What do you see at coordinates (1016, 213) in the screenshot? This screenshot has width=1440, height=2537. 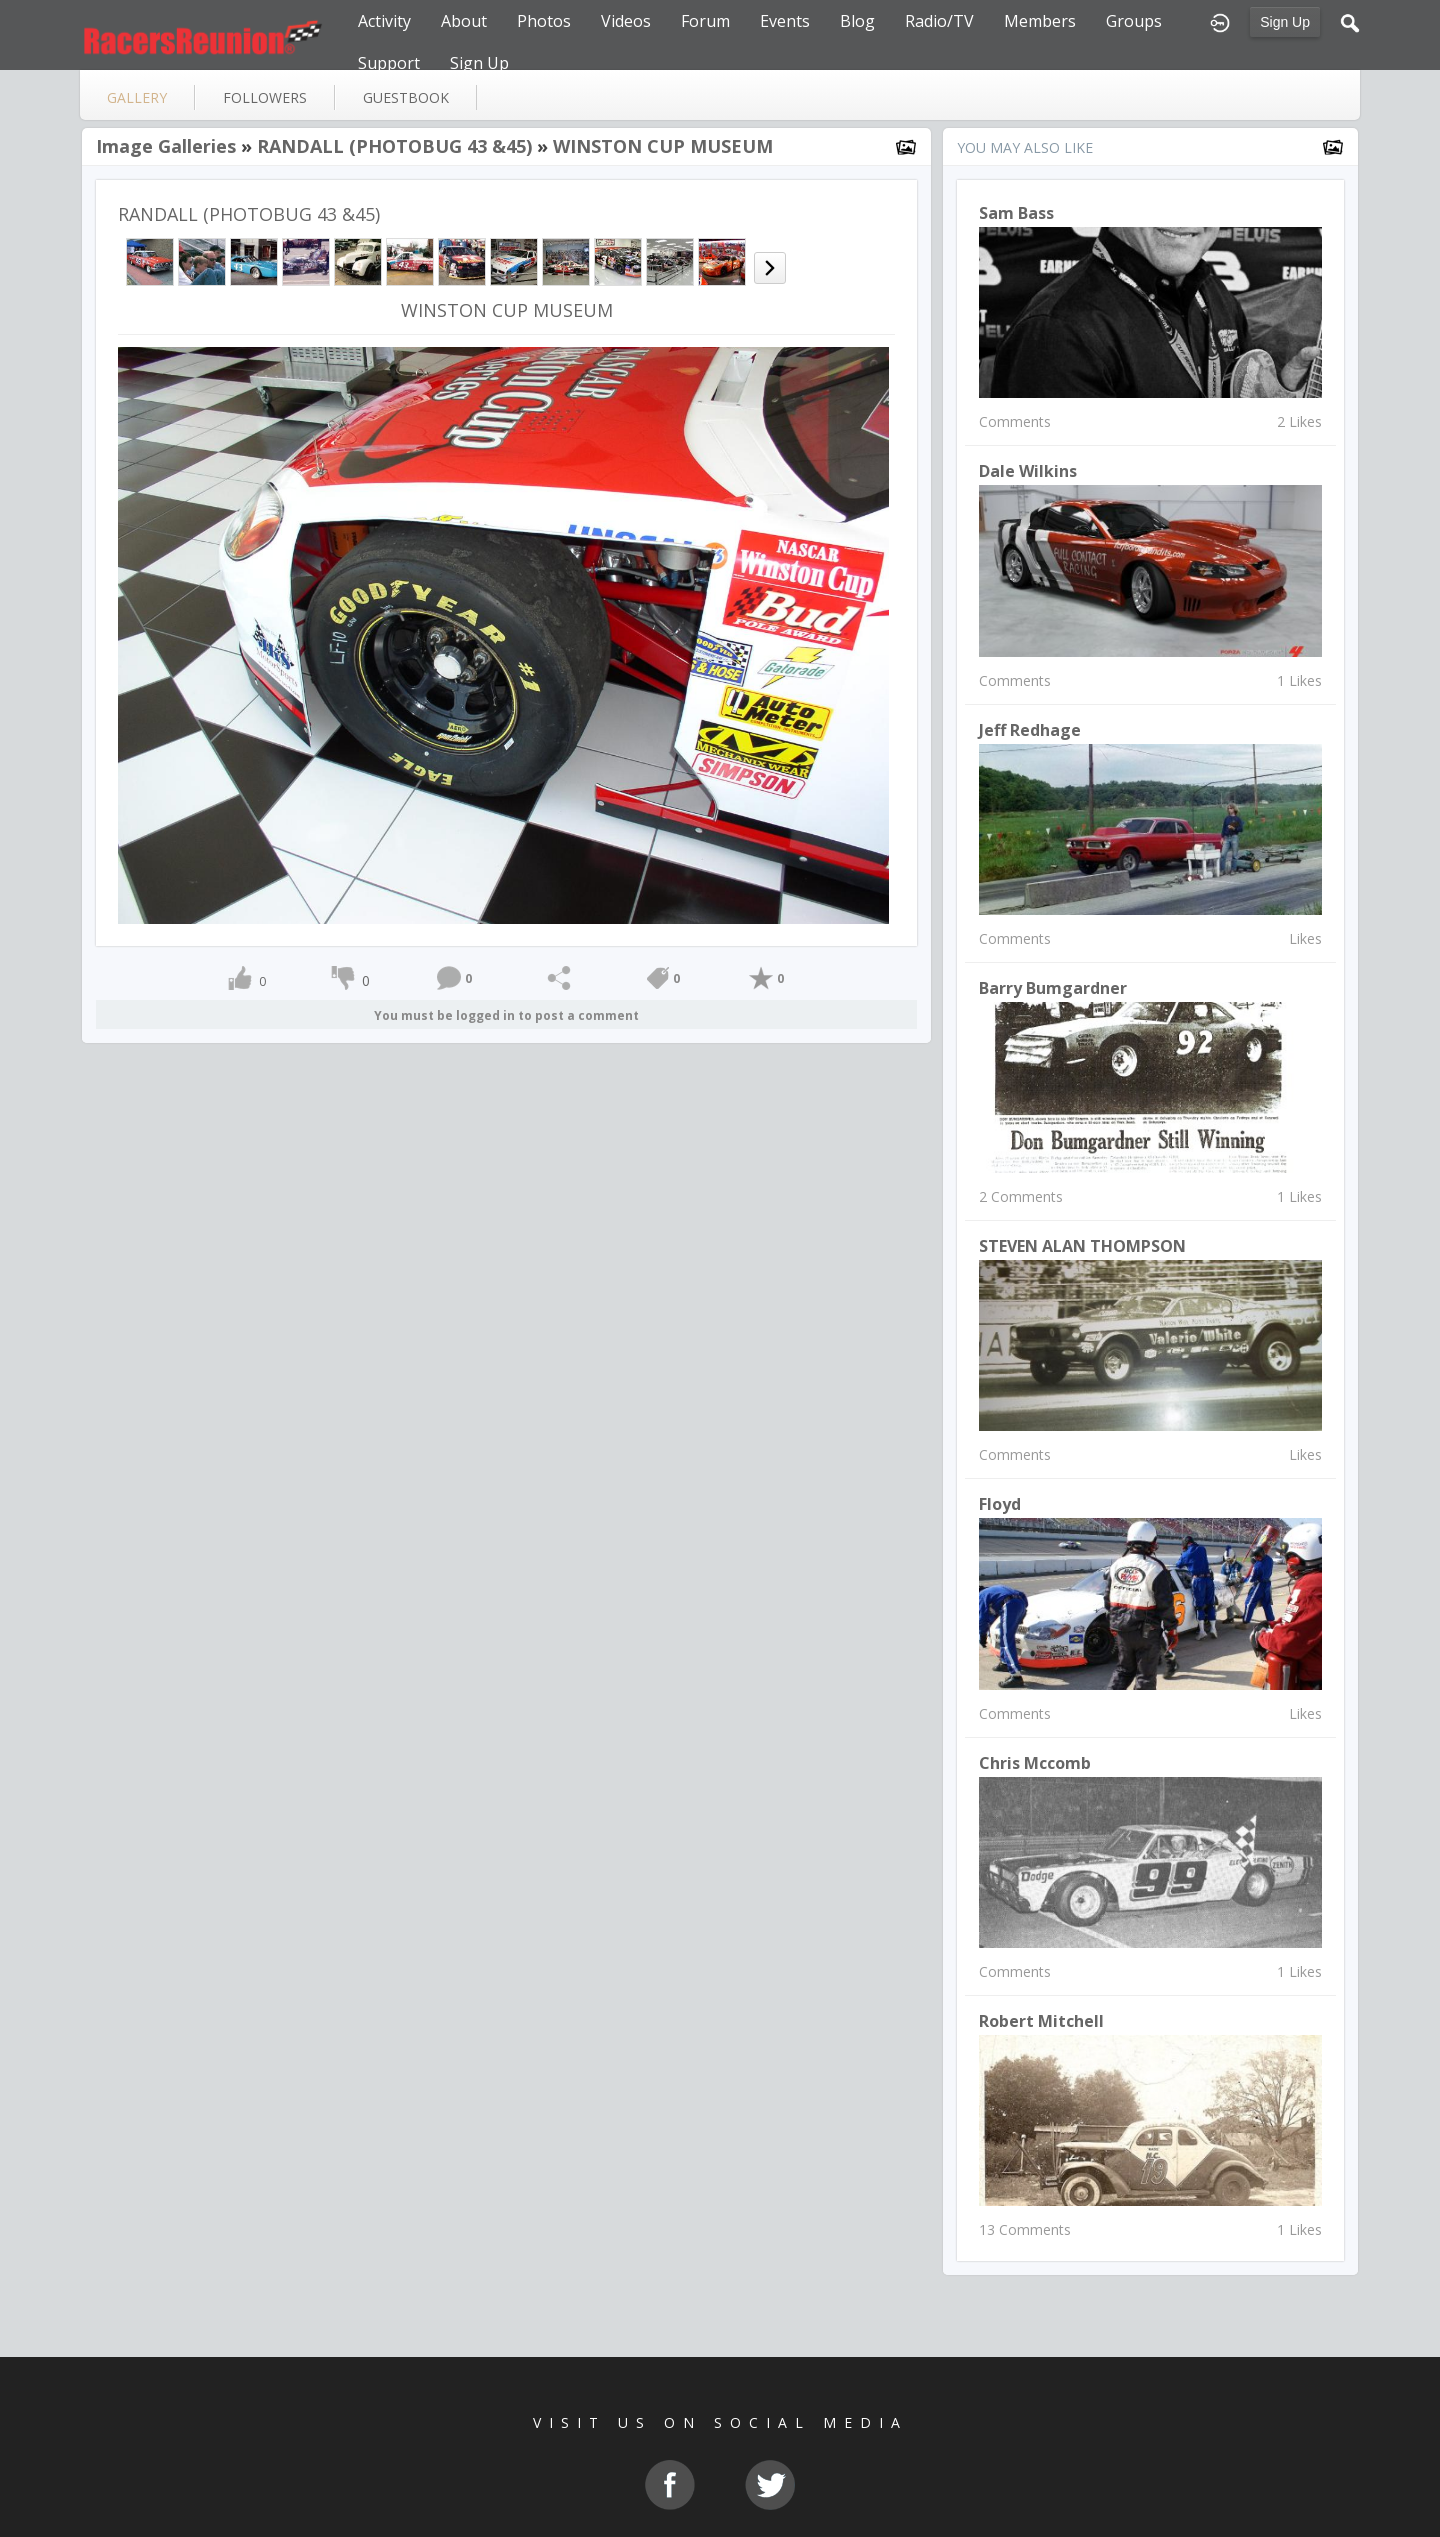 I see `Sam Bass` at bounding box center [1016, 213].